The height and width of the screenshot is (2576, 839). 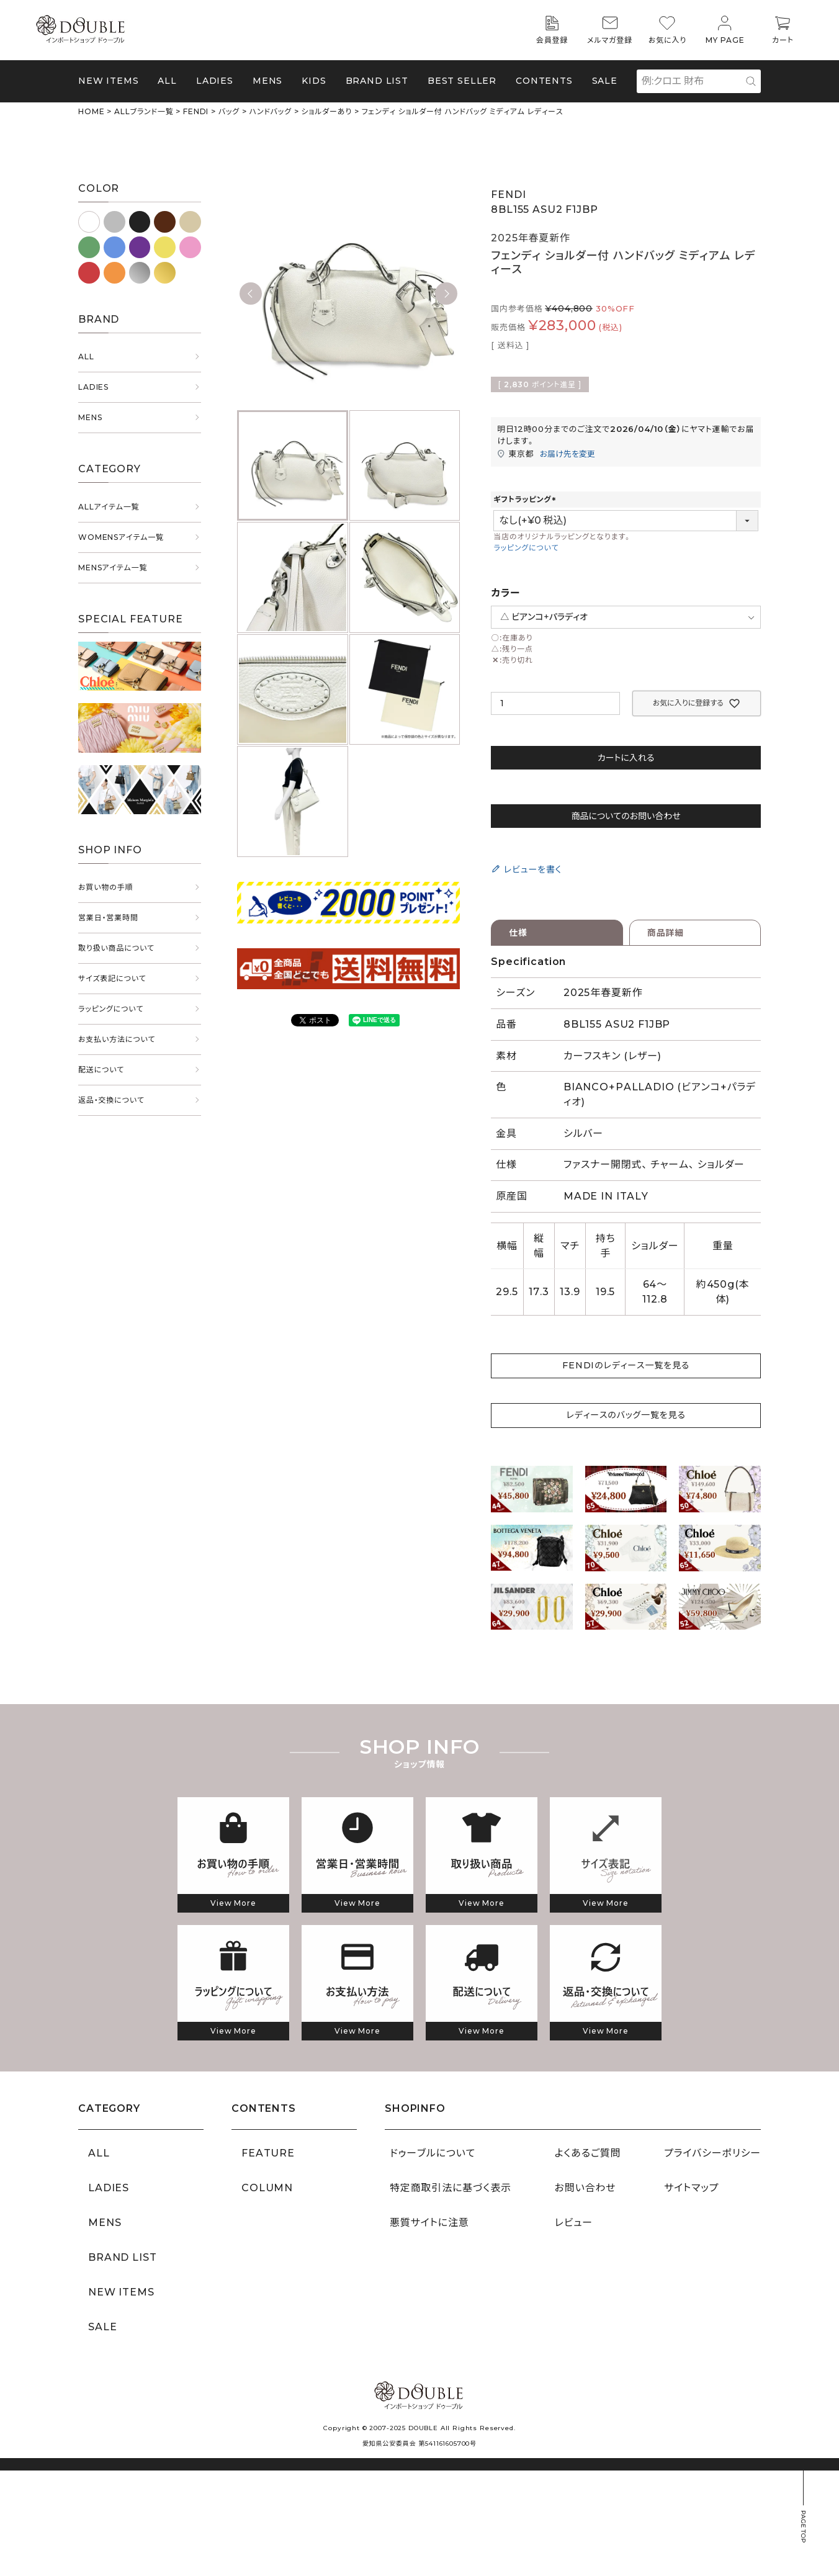 I want to click on SALE, so click(x=604, y=80).